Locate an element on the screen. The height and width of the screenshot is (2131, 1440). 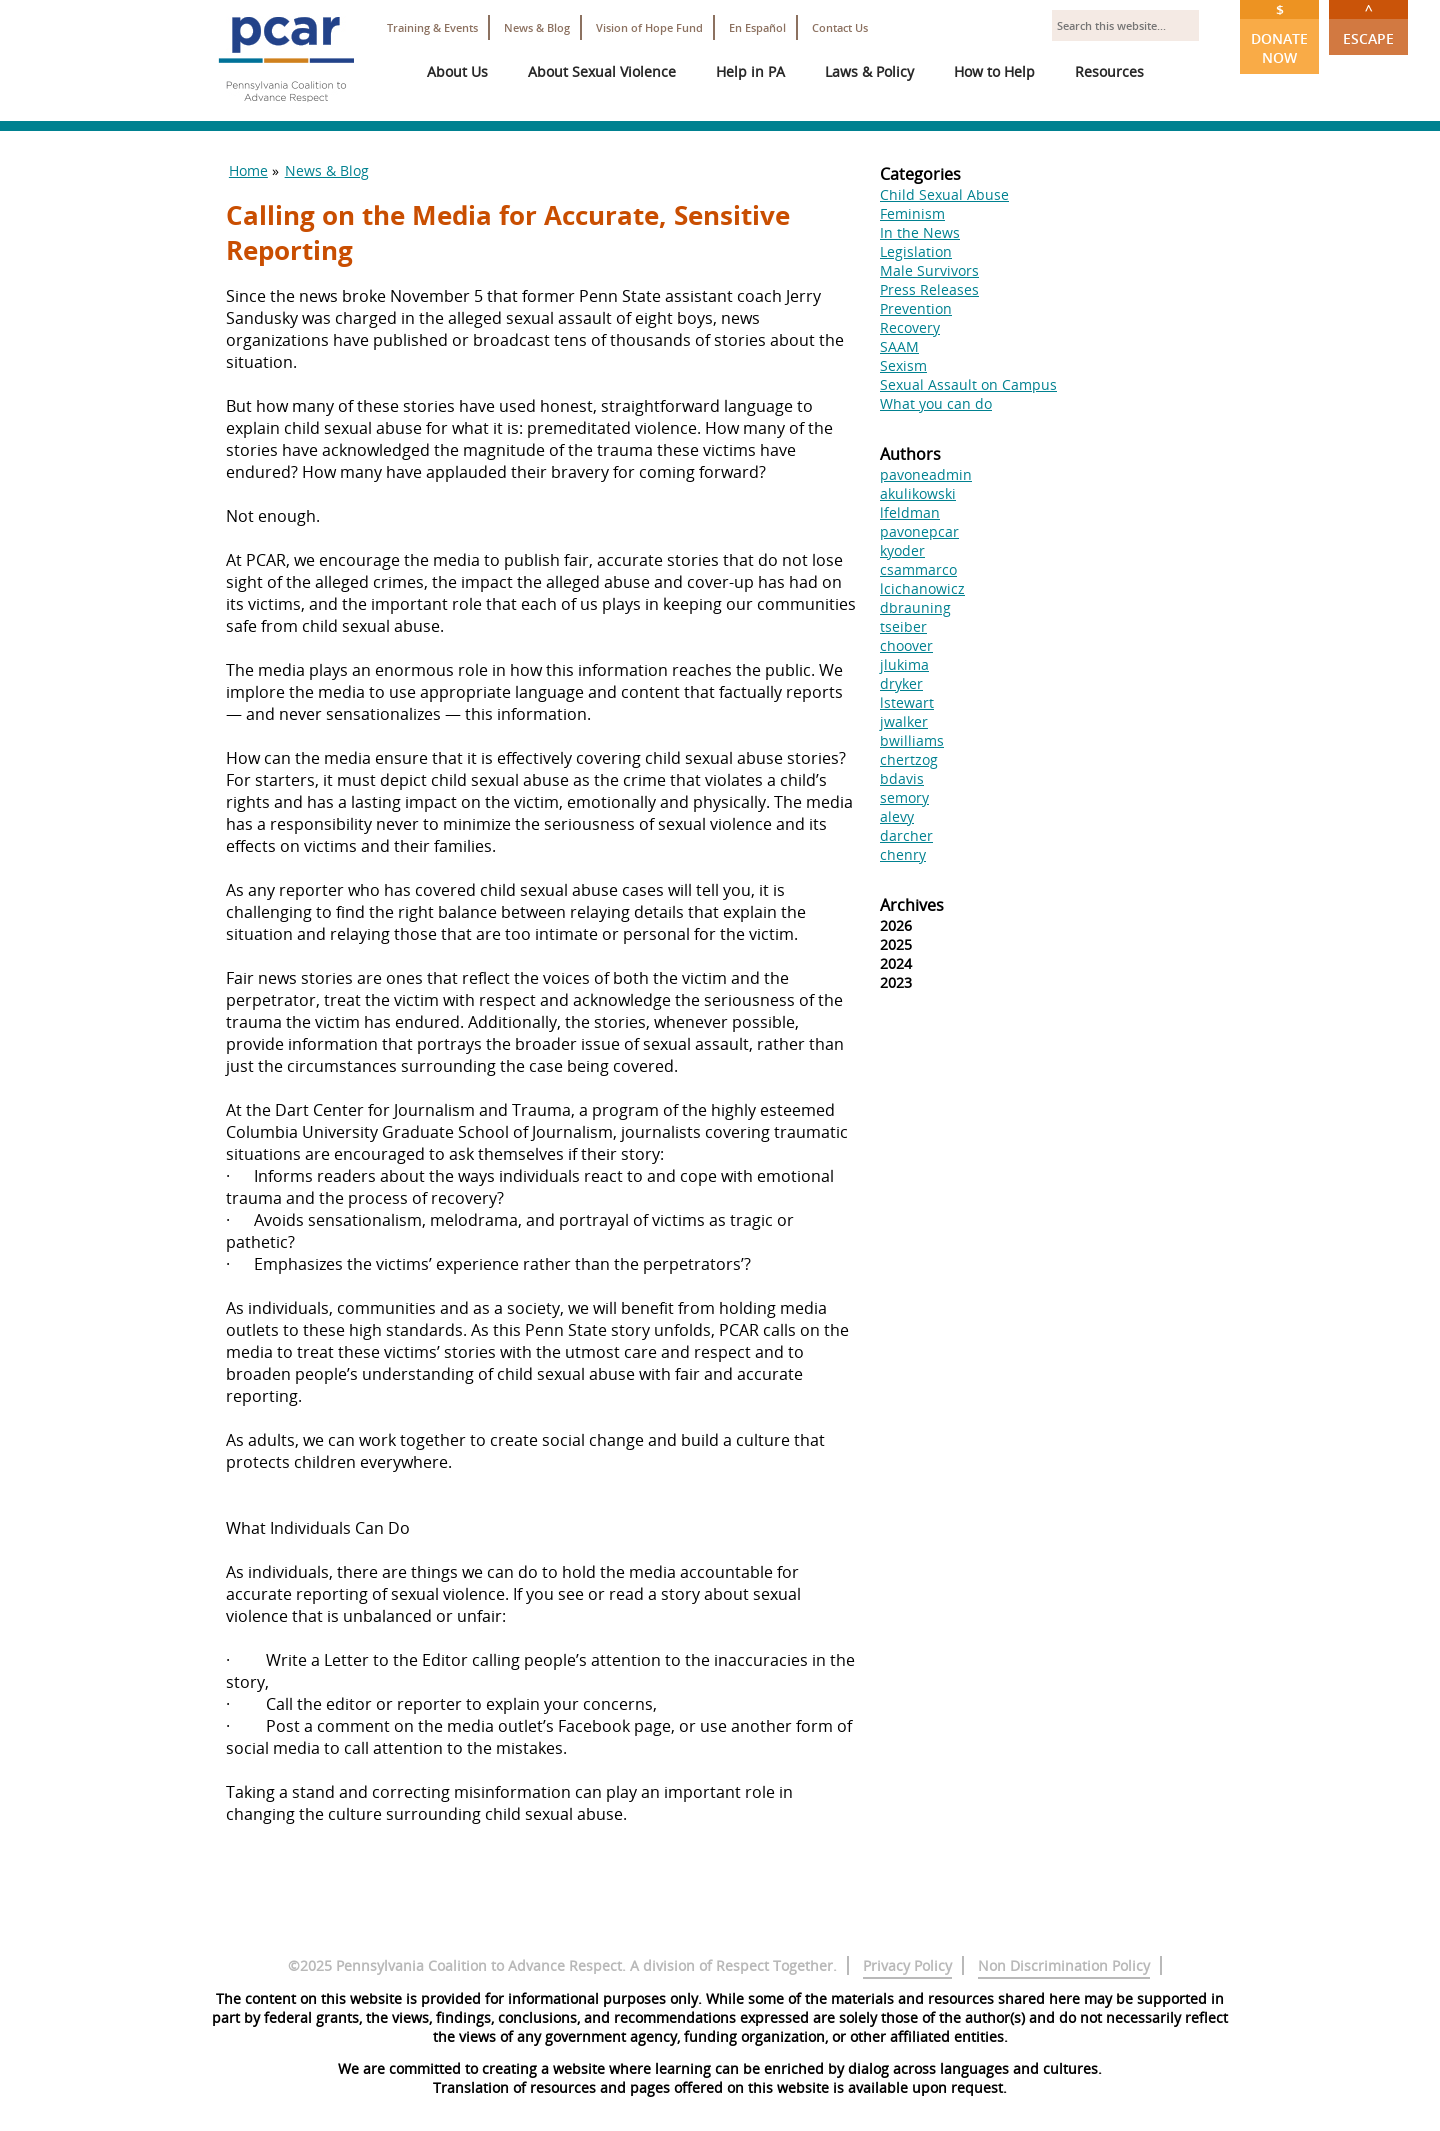
pavoneadmin is located at coordinates (926, 474).